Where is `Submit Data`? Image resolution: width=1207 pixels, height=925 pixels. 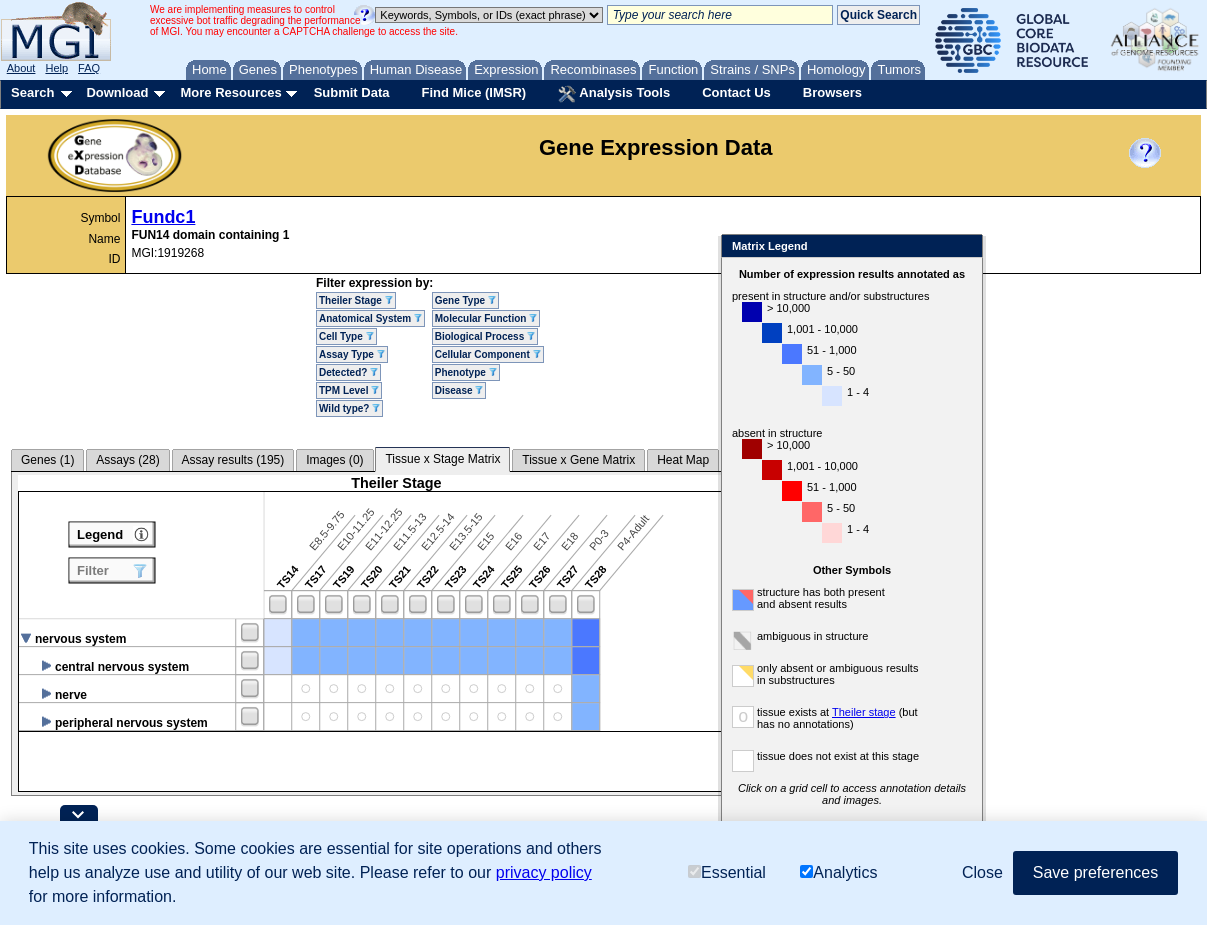 Submit Data is located at coordinates (352, 92).